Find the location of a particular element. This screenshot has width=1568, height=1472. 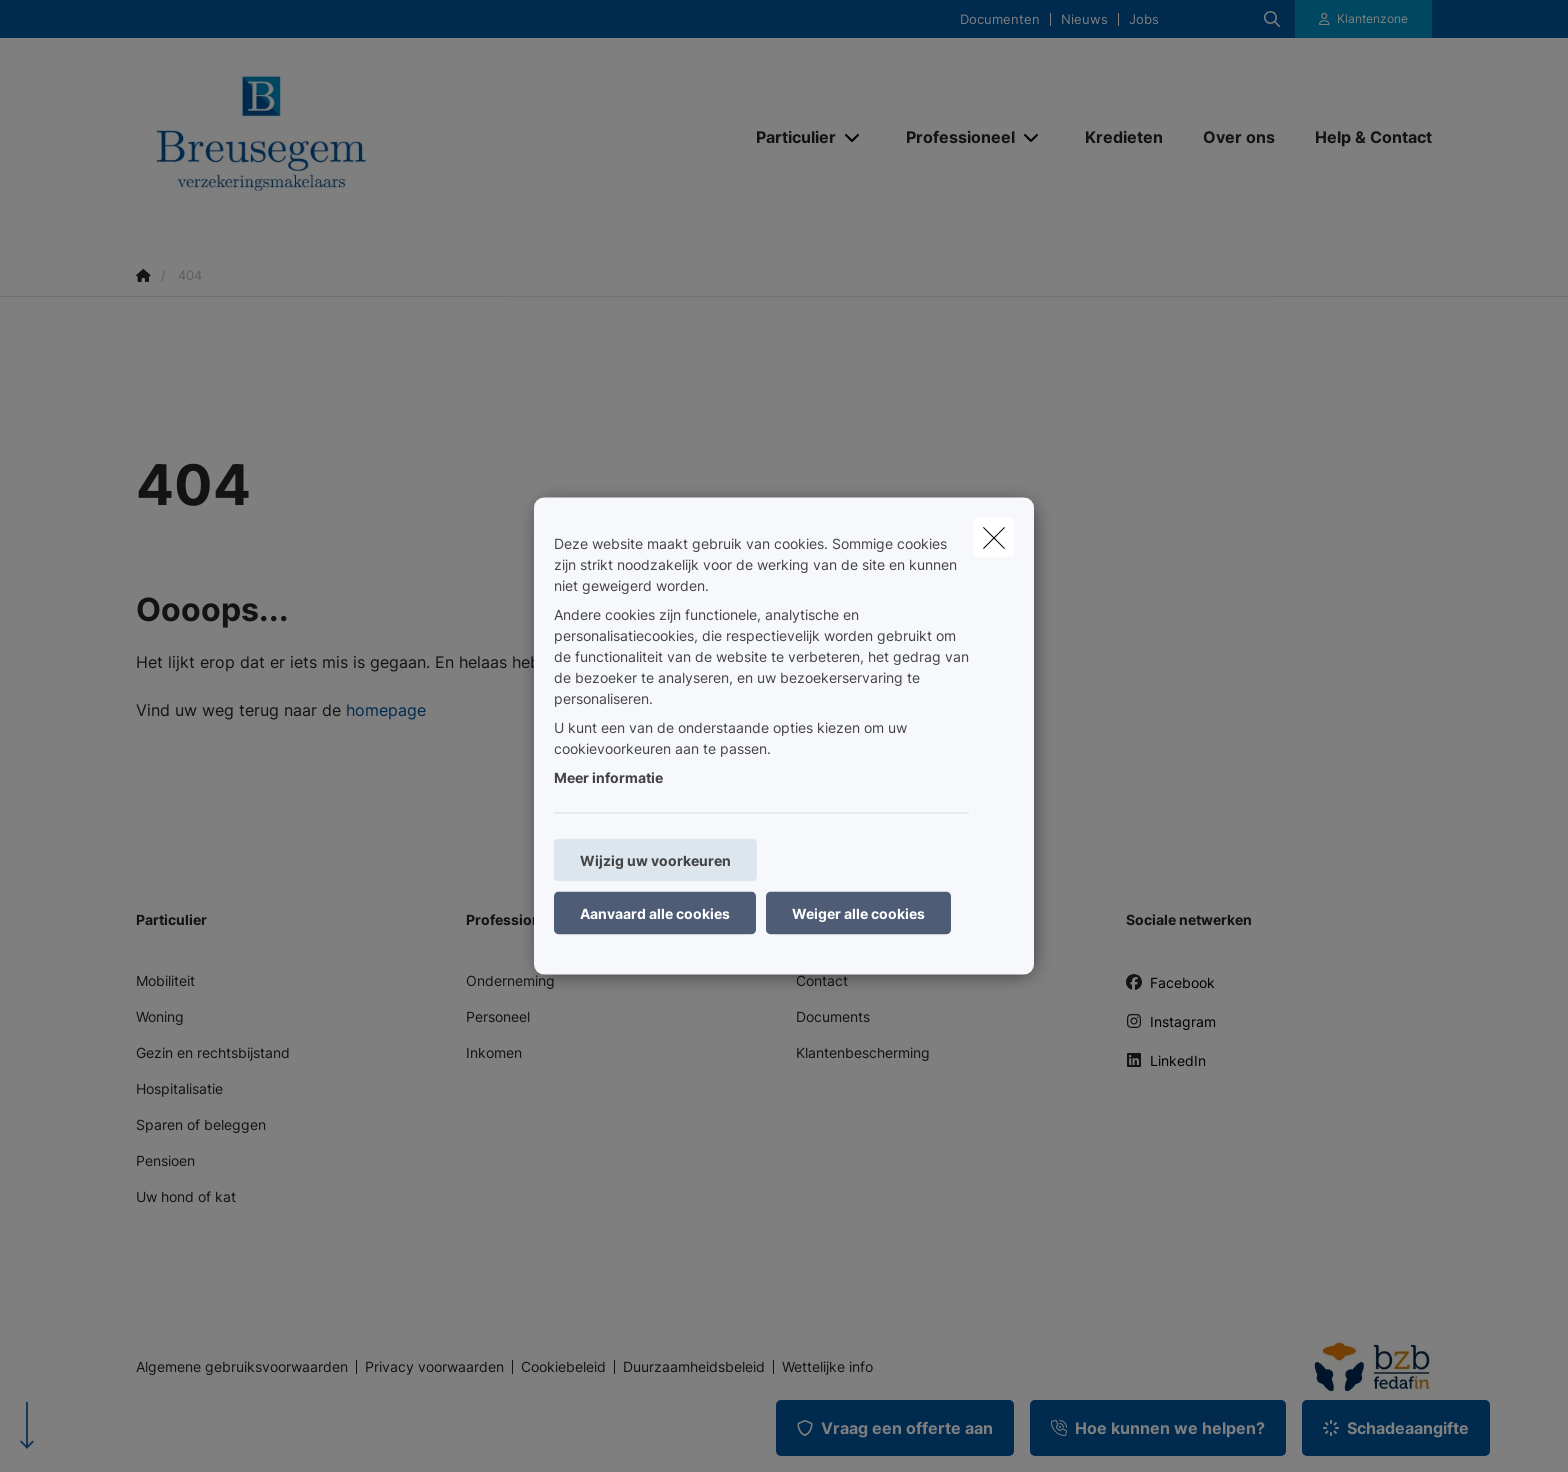

Weiger alle cookies is located at coordinates (858, 913).